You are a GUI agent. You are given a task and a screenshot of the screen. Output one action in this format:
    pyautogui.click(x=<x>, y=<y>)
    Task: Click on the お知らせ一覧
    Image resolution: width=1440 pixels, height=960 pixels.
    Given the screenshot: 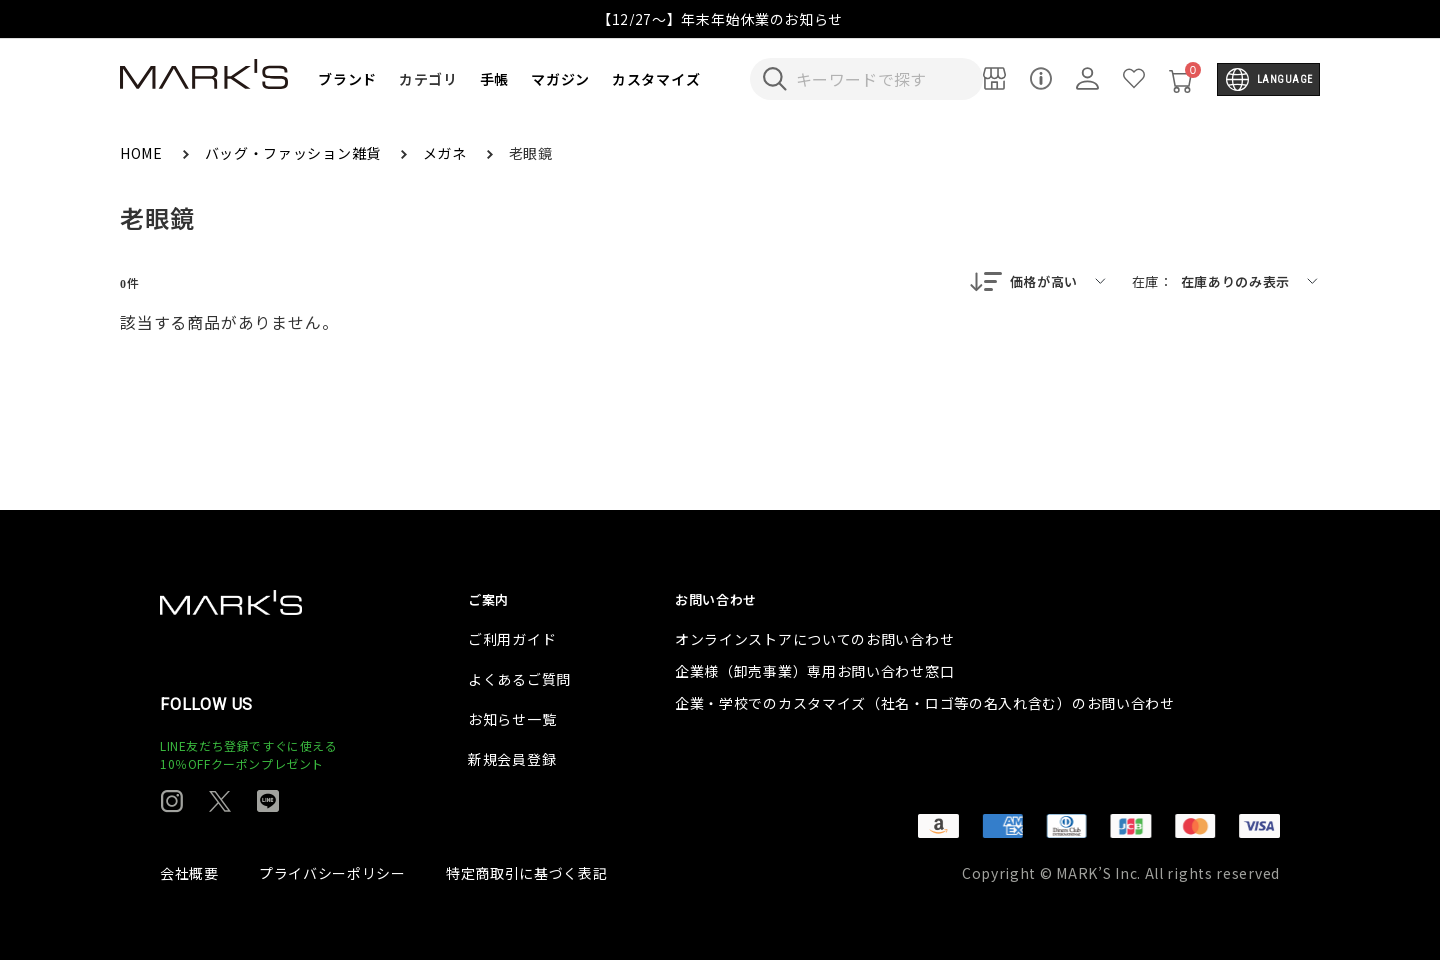 What is the action you would take?
    pyautogui.click(x=512, y=719)
    